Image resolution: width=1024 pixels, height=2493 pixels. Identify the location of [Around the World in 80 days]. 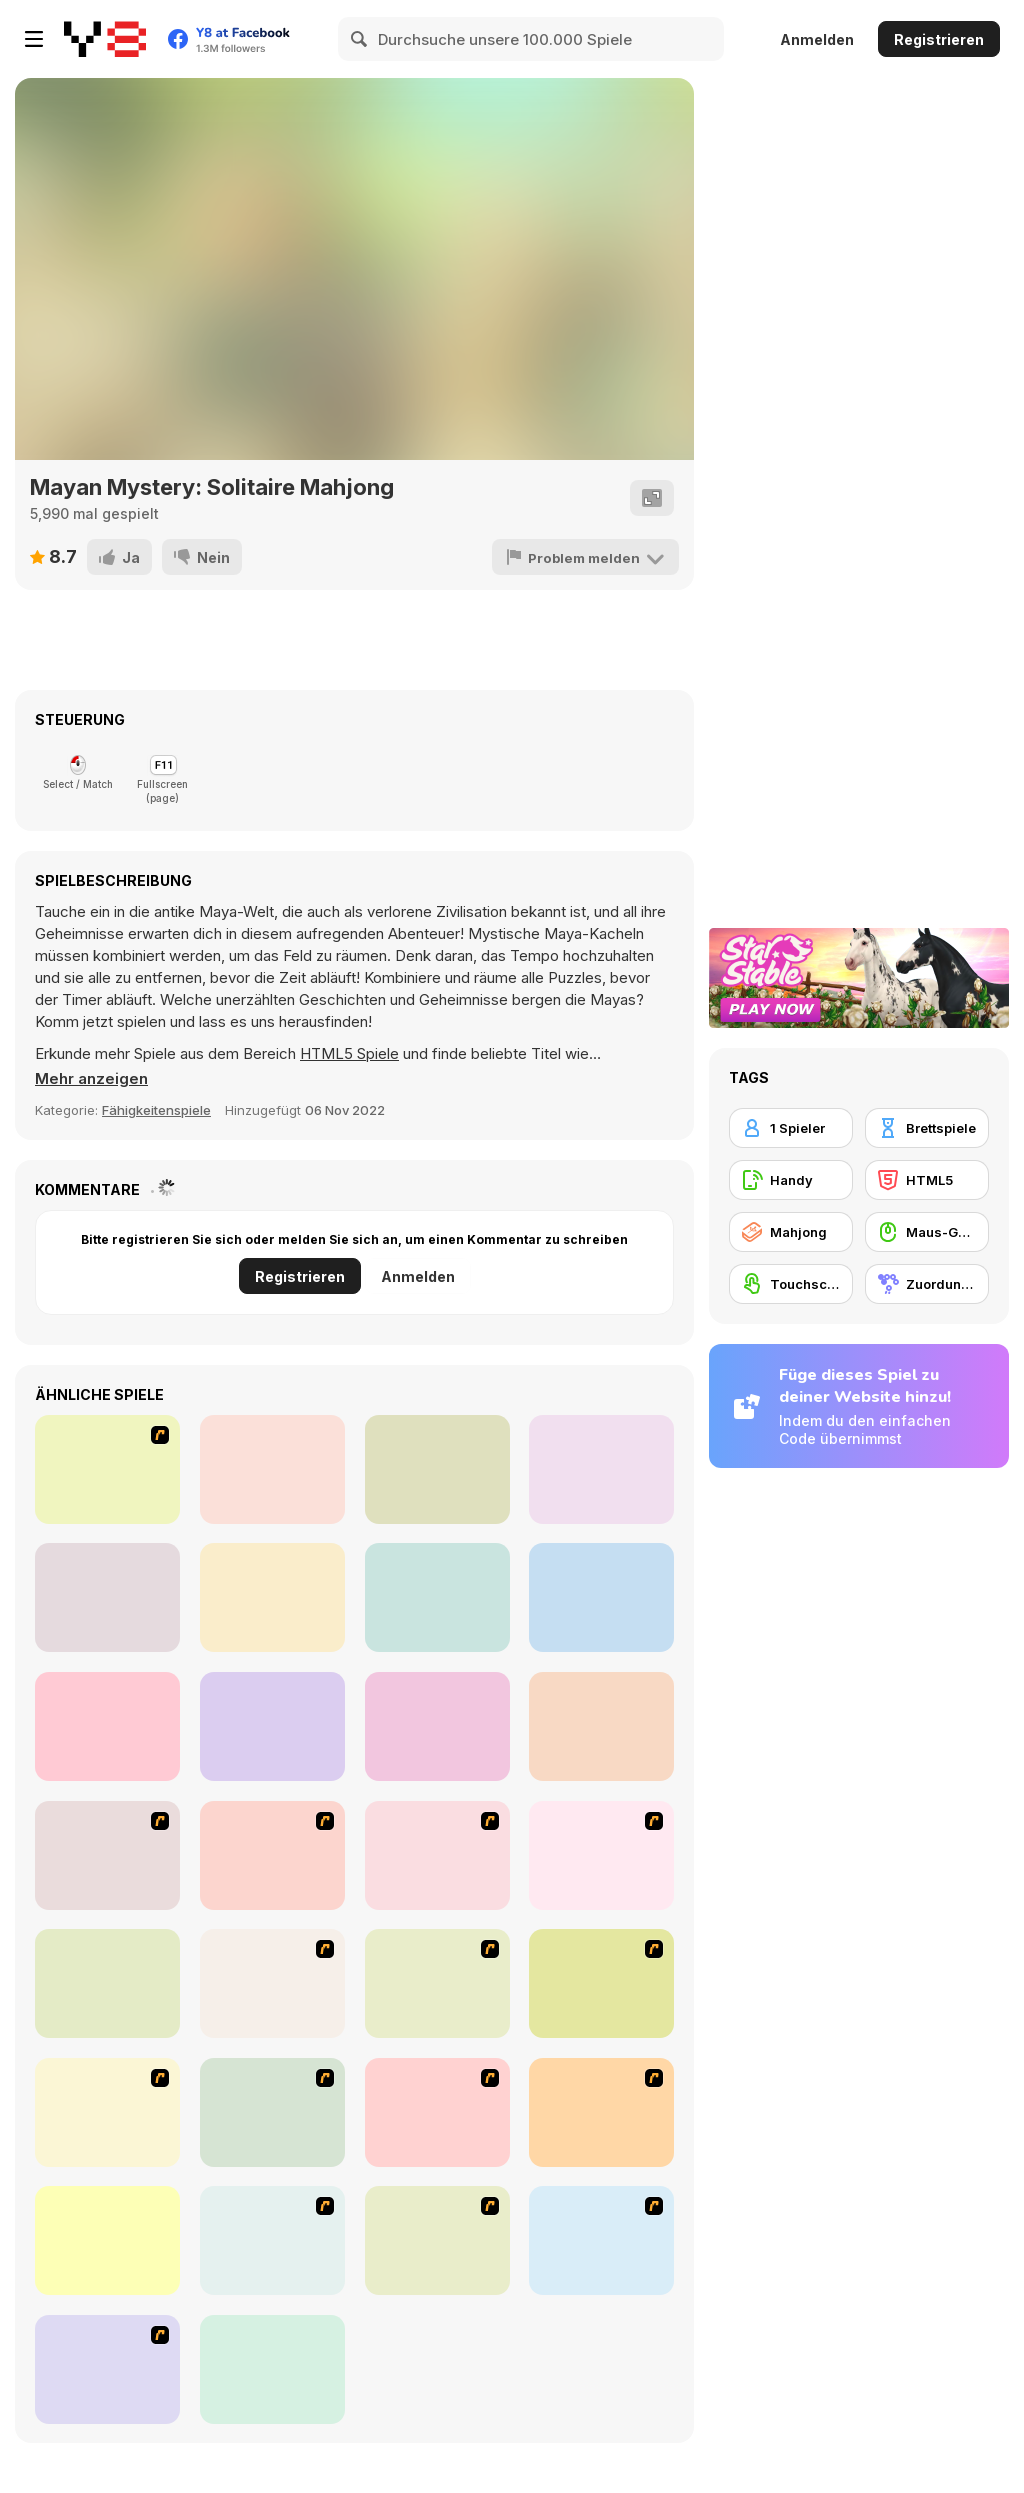
(272, 1983).